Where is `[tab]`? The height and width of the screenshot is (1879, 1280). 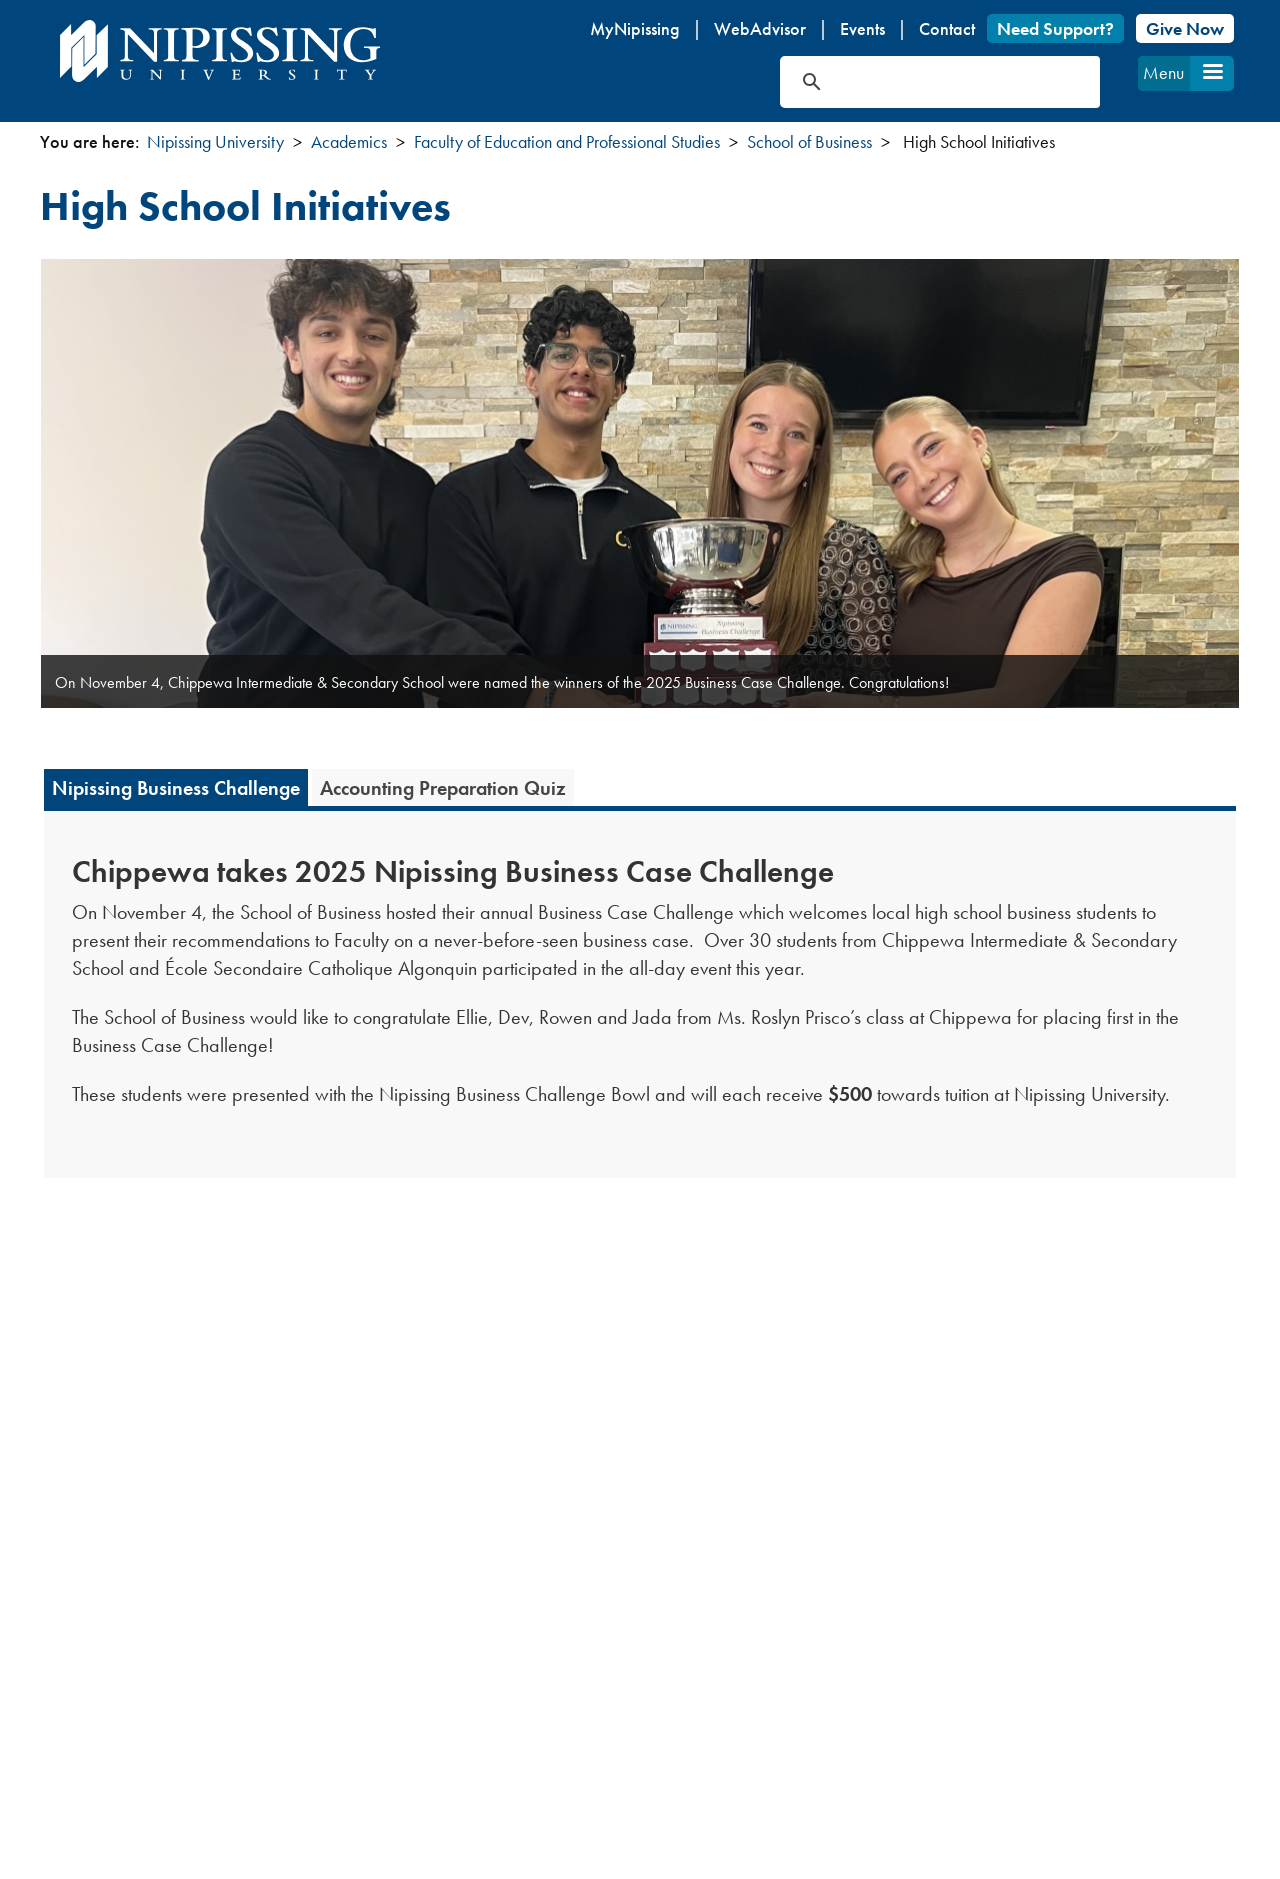
[tab] is located at coordinates (176, 787).